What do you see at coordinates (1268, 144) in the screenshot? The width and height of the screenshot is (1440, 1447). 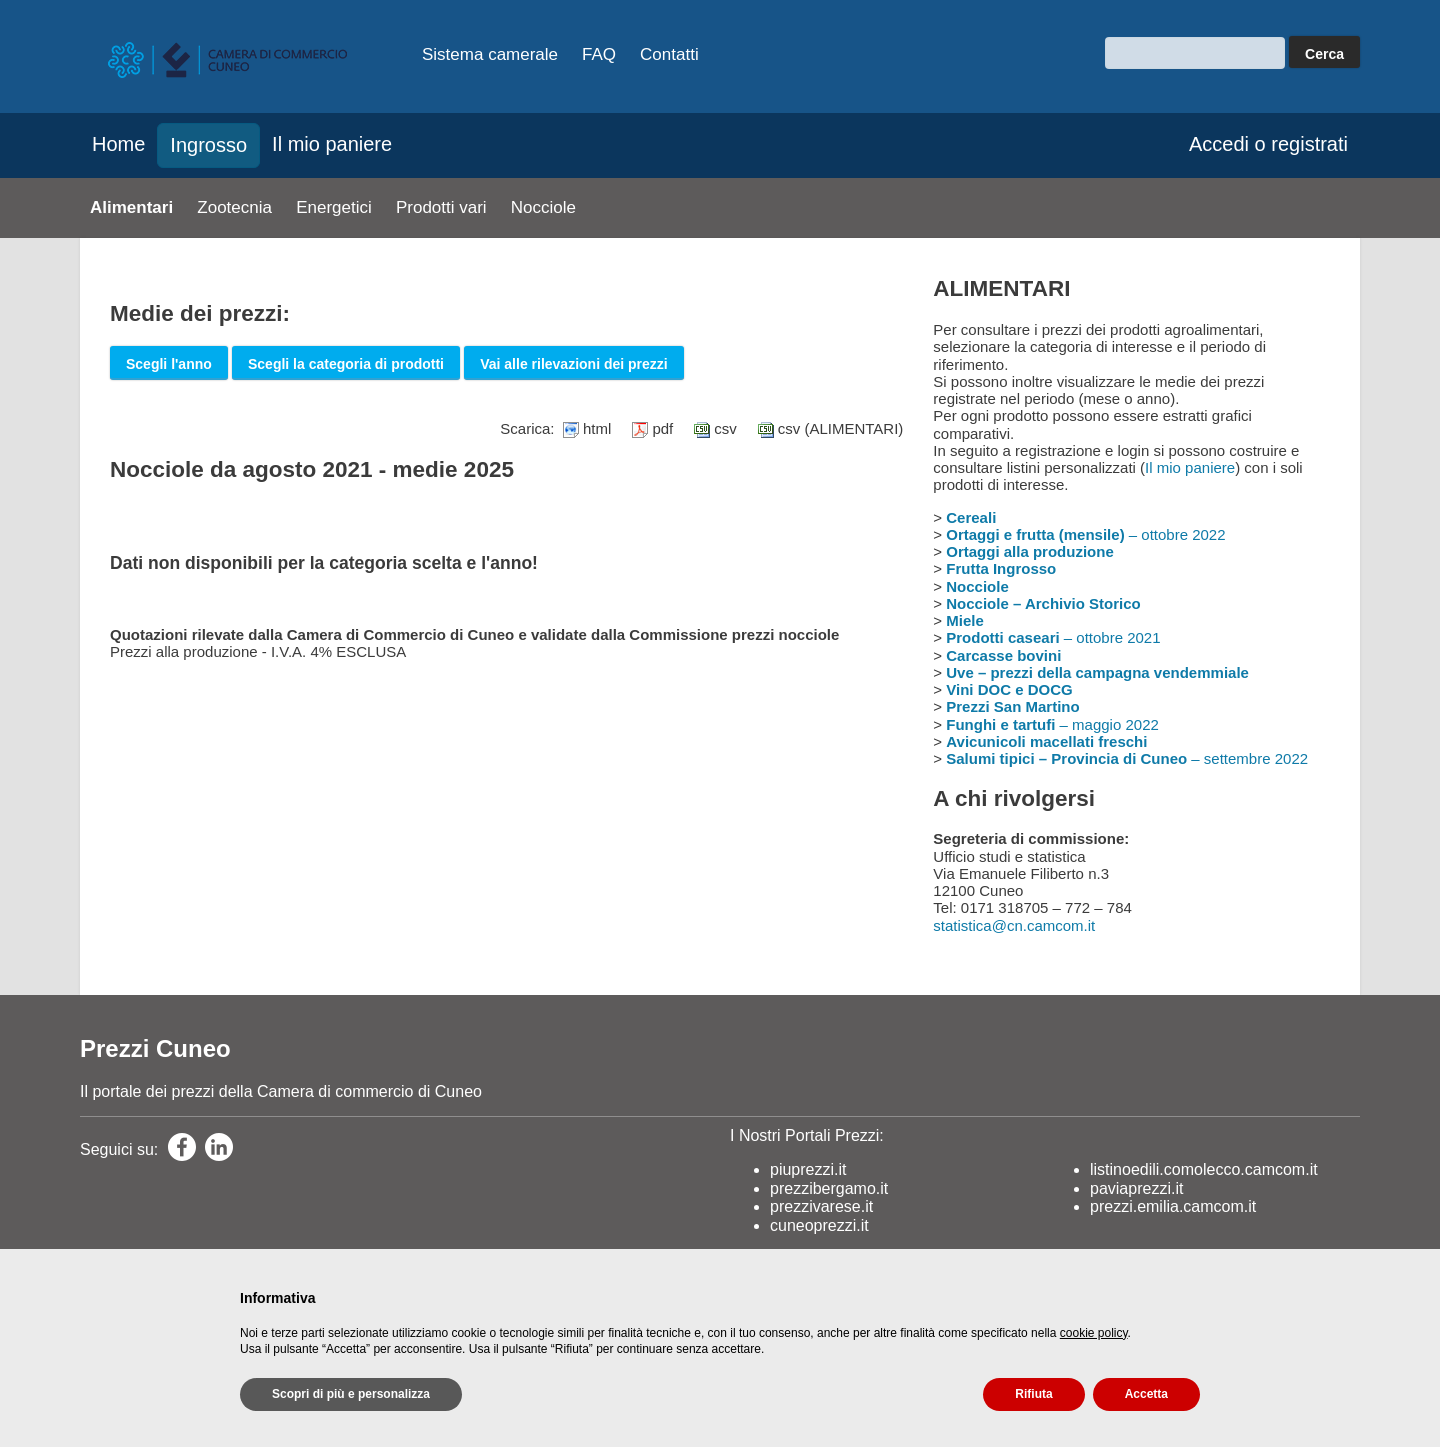 I see `Accedi o registrati` at bounding box center [1268, 144].